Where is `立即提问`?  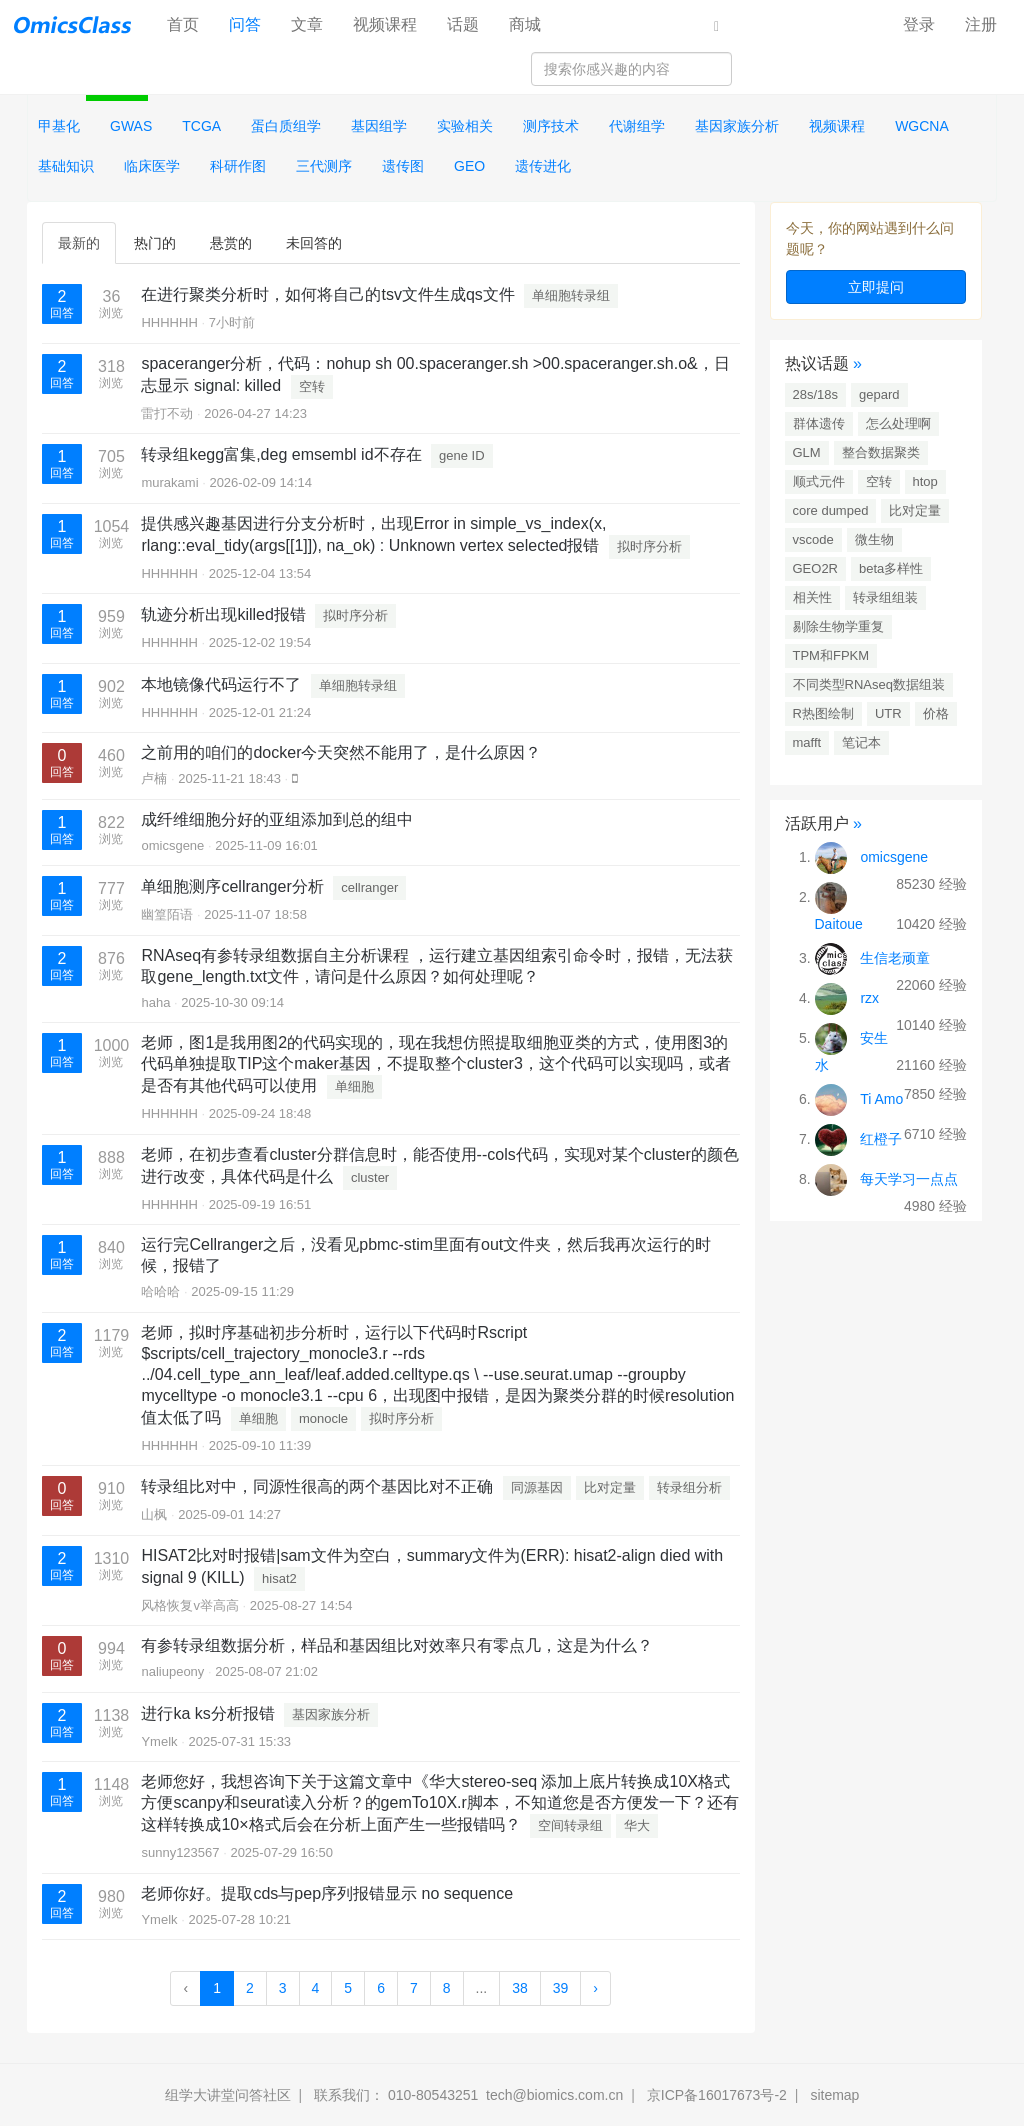 立即提问 is located at coordinates (876, 287).